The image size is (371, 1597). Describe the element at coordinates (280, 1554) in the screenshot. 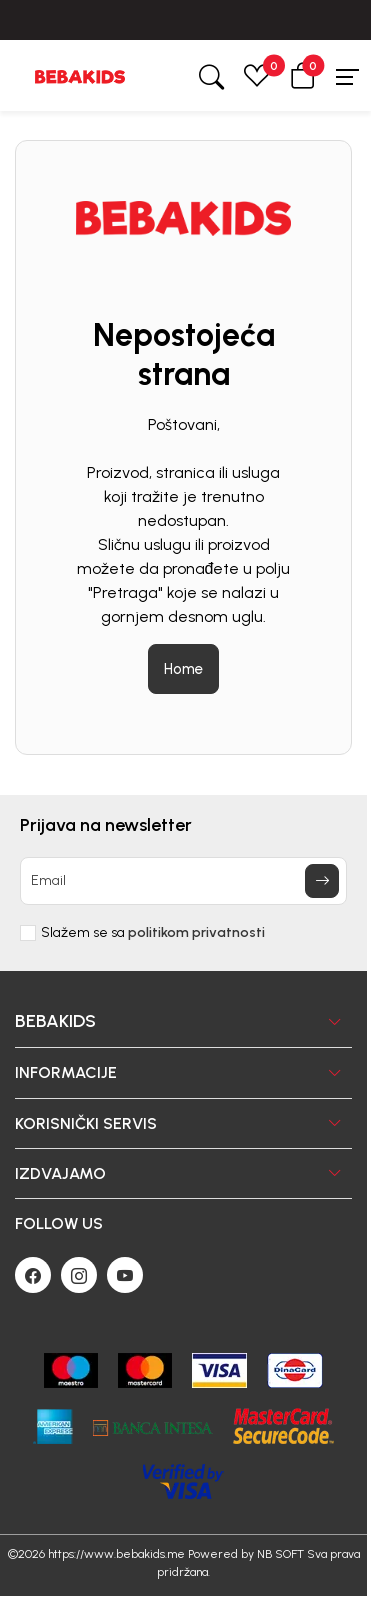

I see `NB SOFT` at that location.